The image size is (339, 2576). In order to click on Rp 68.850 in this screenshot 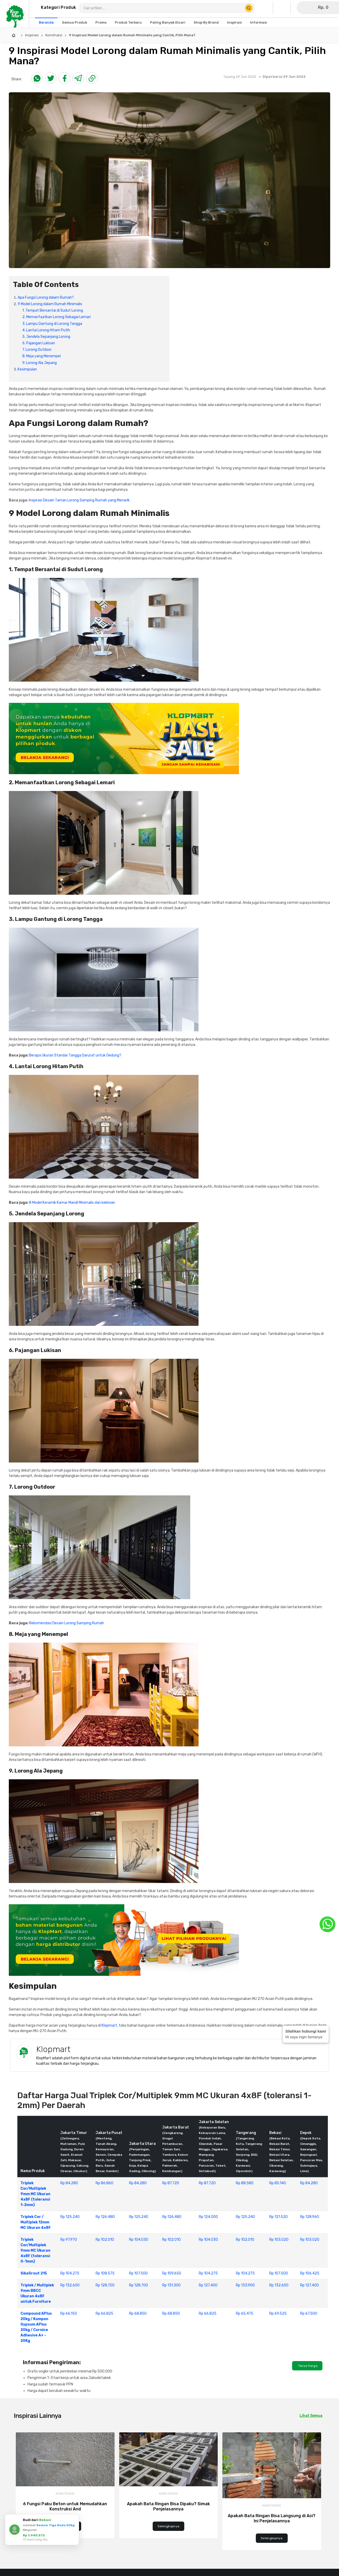, I will do `click(138, 2313)`.